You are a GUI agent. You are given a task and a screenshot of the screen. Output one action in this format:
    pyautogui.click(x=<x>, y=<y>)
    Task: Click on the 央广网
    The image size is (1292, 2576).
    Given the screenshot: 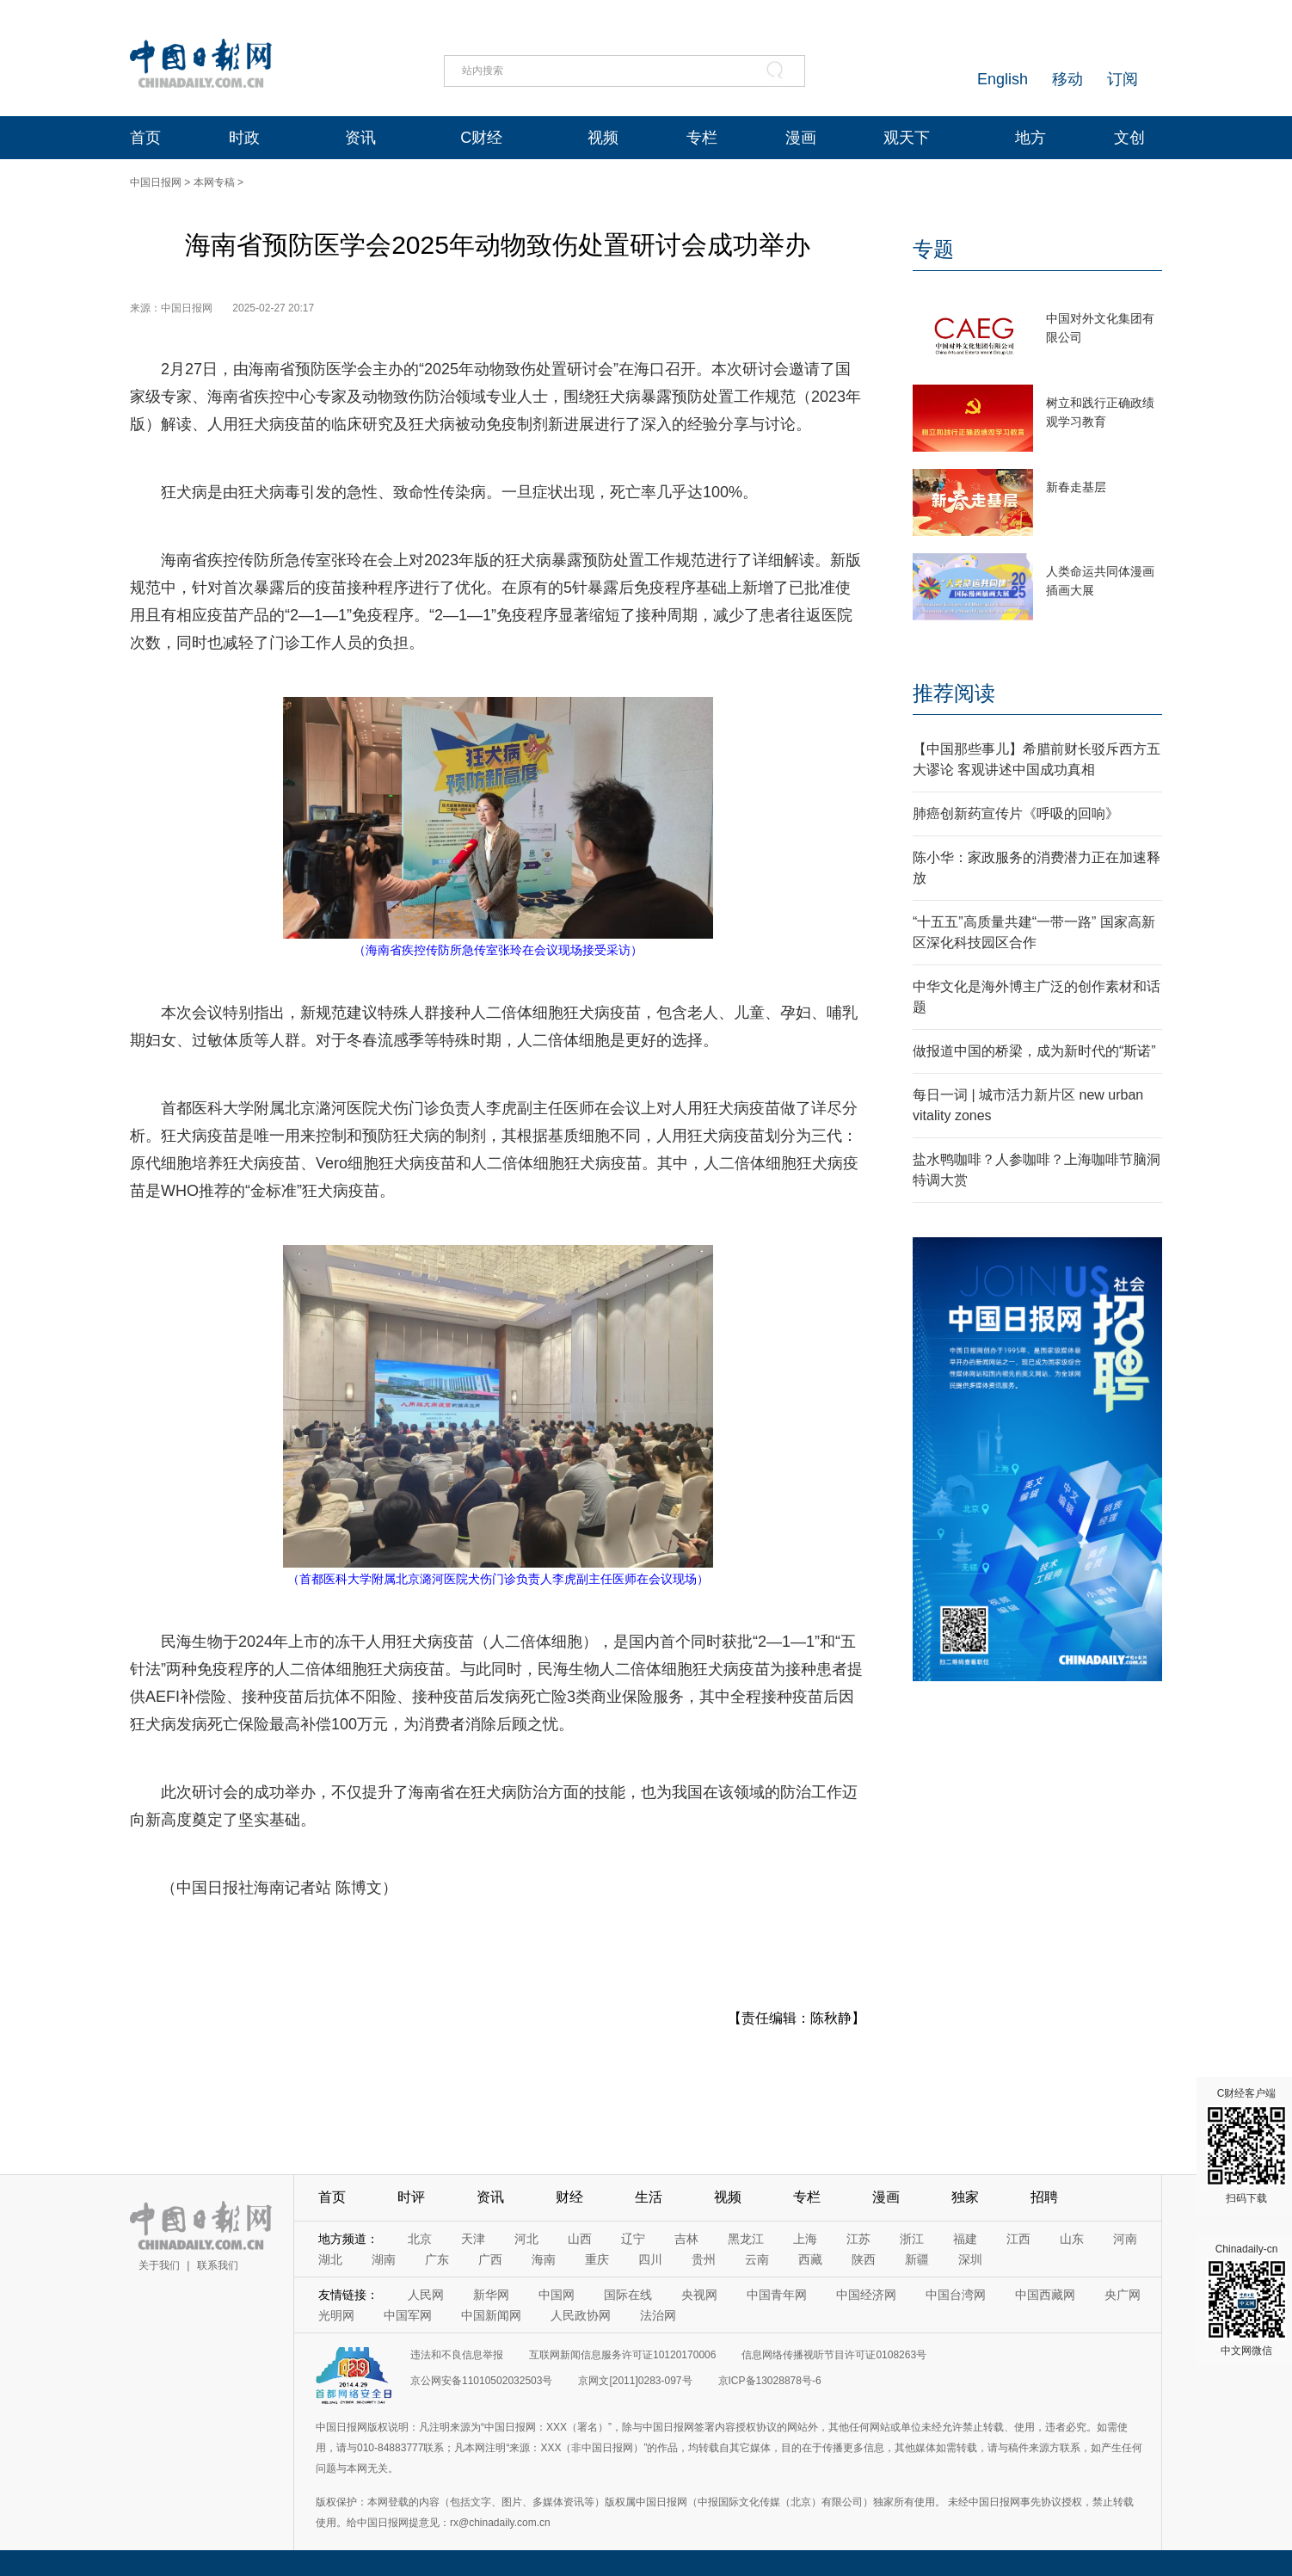 What is the action you would take?
    pyautogui.click(x=1122, y=2295)
    